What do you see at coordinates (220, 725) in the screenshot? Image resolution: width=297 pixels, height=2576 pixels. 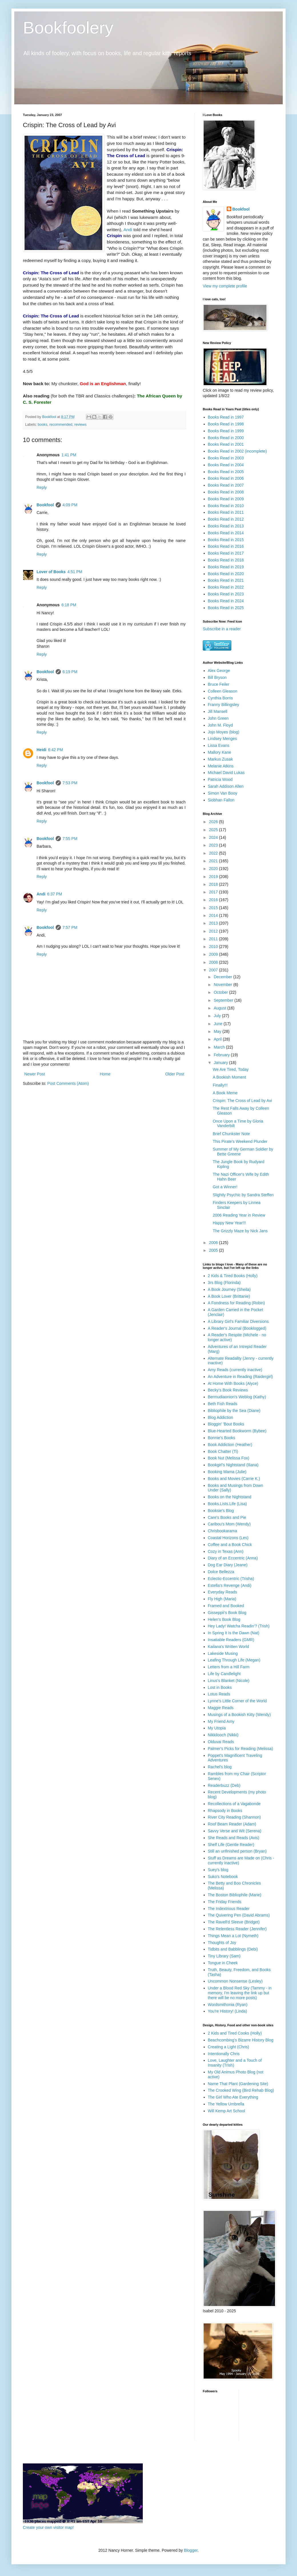 I see `John M. Floyd` at bounding box center [220, 725].